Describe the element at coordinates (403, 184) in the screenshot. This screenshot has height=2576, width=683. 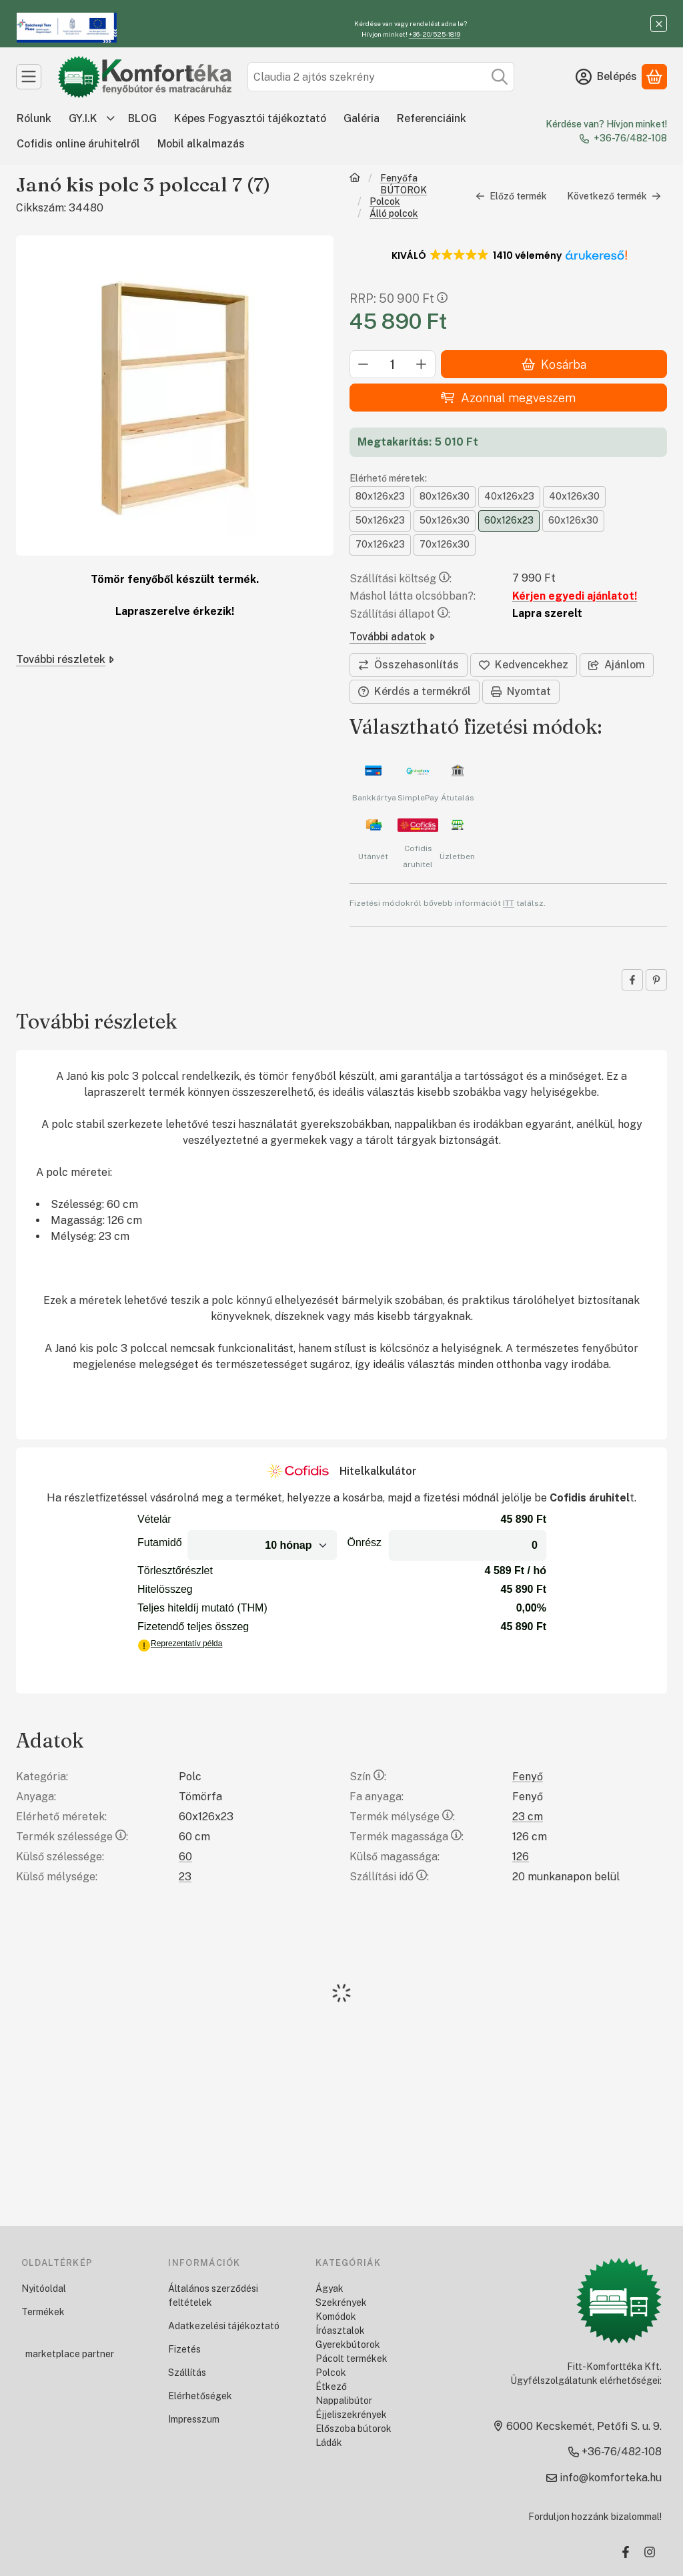
I see `Fenyőfa BÚTOROK` at that location.